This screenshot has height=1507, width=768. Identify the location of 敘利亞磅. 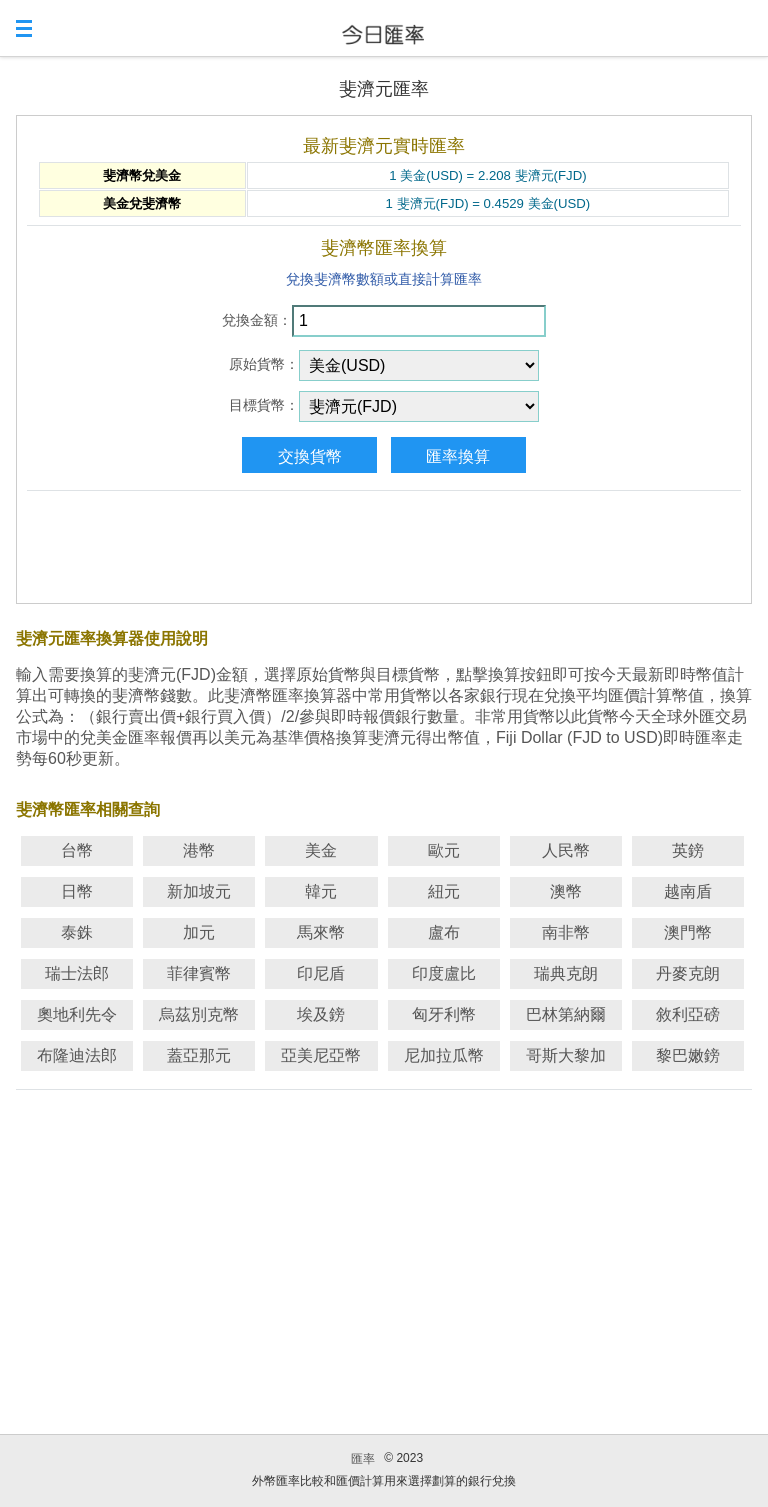
(688, 1014).